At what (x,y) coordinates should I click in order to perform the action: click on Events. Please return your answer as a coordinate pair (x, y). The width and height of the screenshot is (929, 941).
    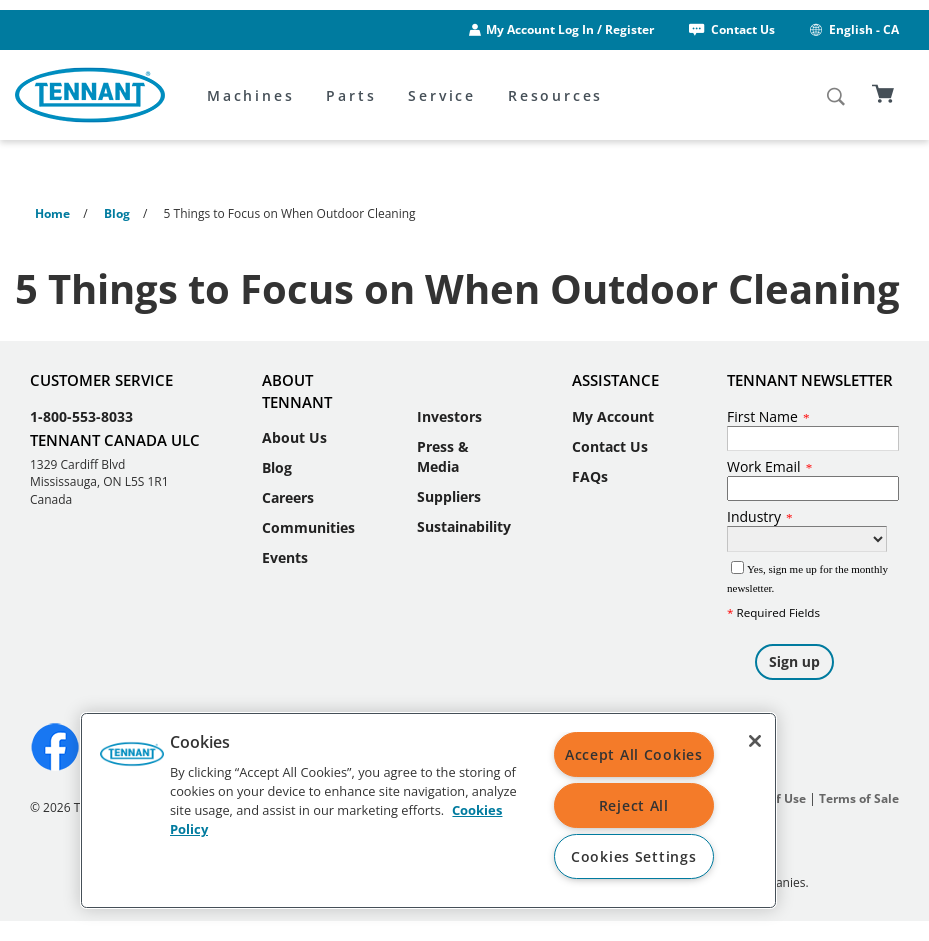
    Looking at the image, I should click on (285, 557).